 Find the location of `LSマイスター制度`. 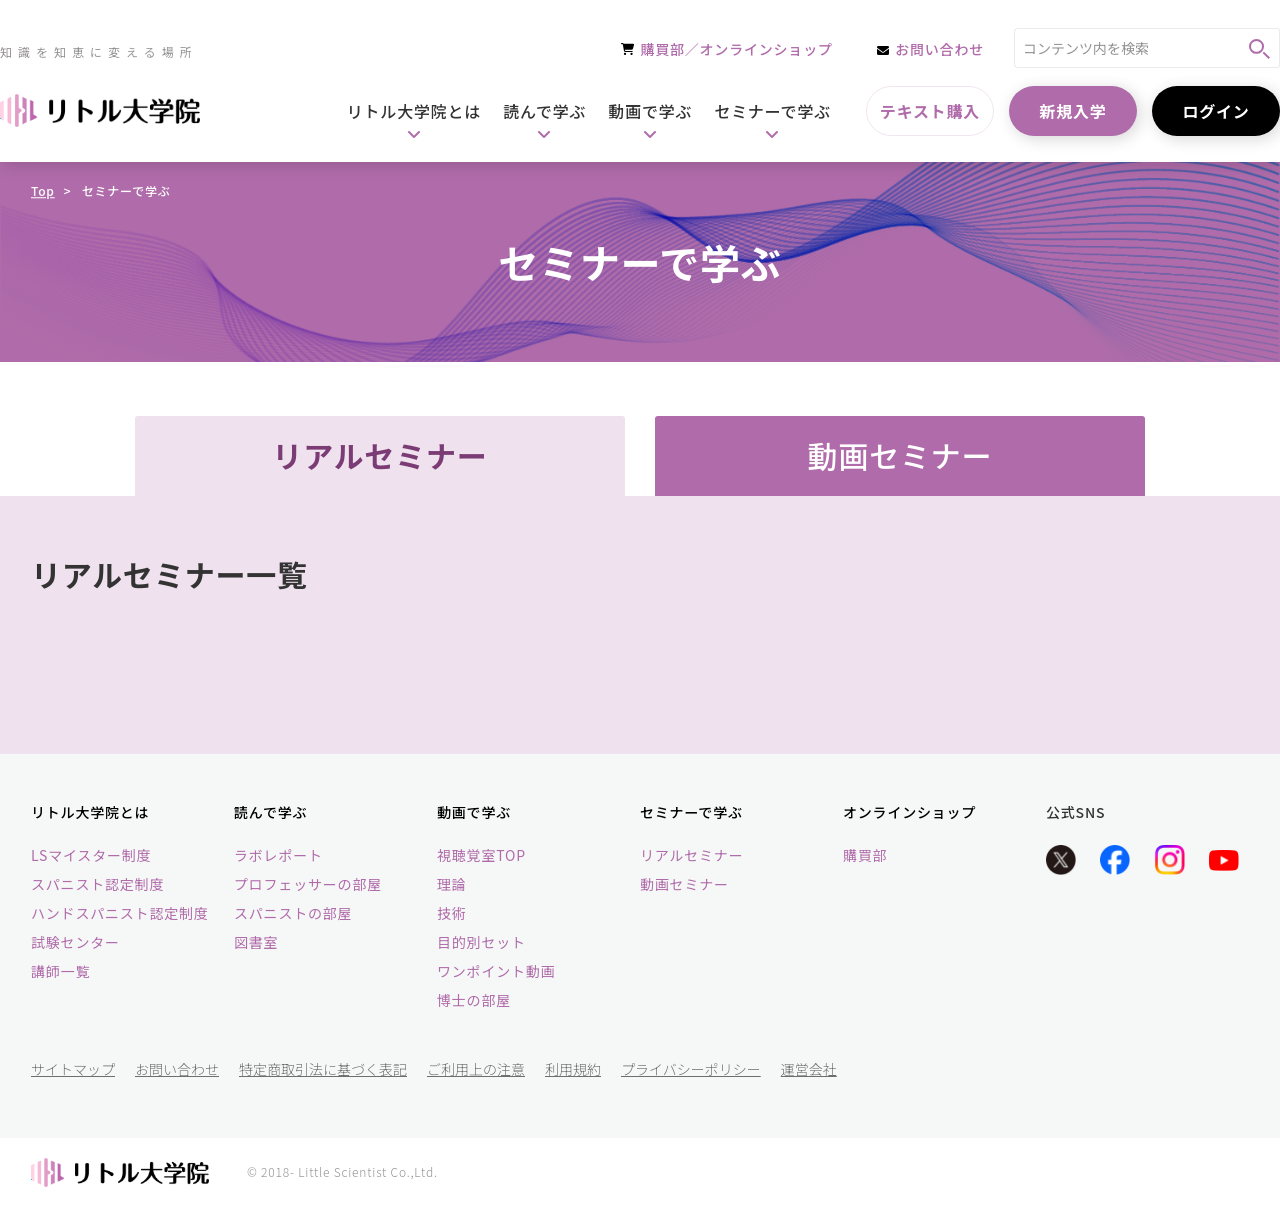

LSマイスター制度 is located at coordinates (91, 855).